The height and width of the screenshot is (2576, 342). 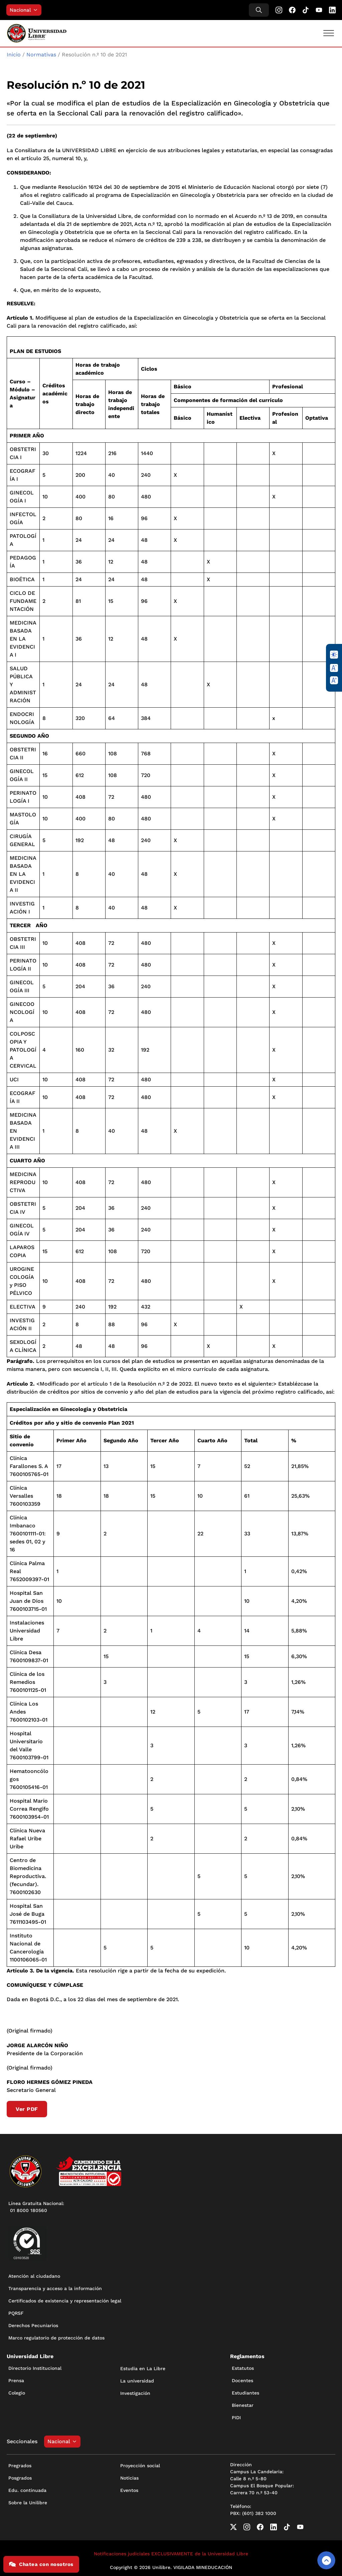 What do you see at coordinates (34, 2368) in the screenshot?
I see `Directorio Institucional` at bounding box center [34, 2368].